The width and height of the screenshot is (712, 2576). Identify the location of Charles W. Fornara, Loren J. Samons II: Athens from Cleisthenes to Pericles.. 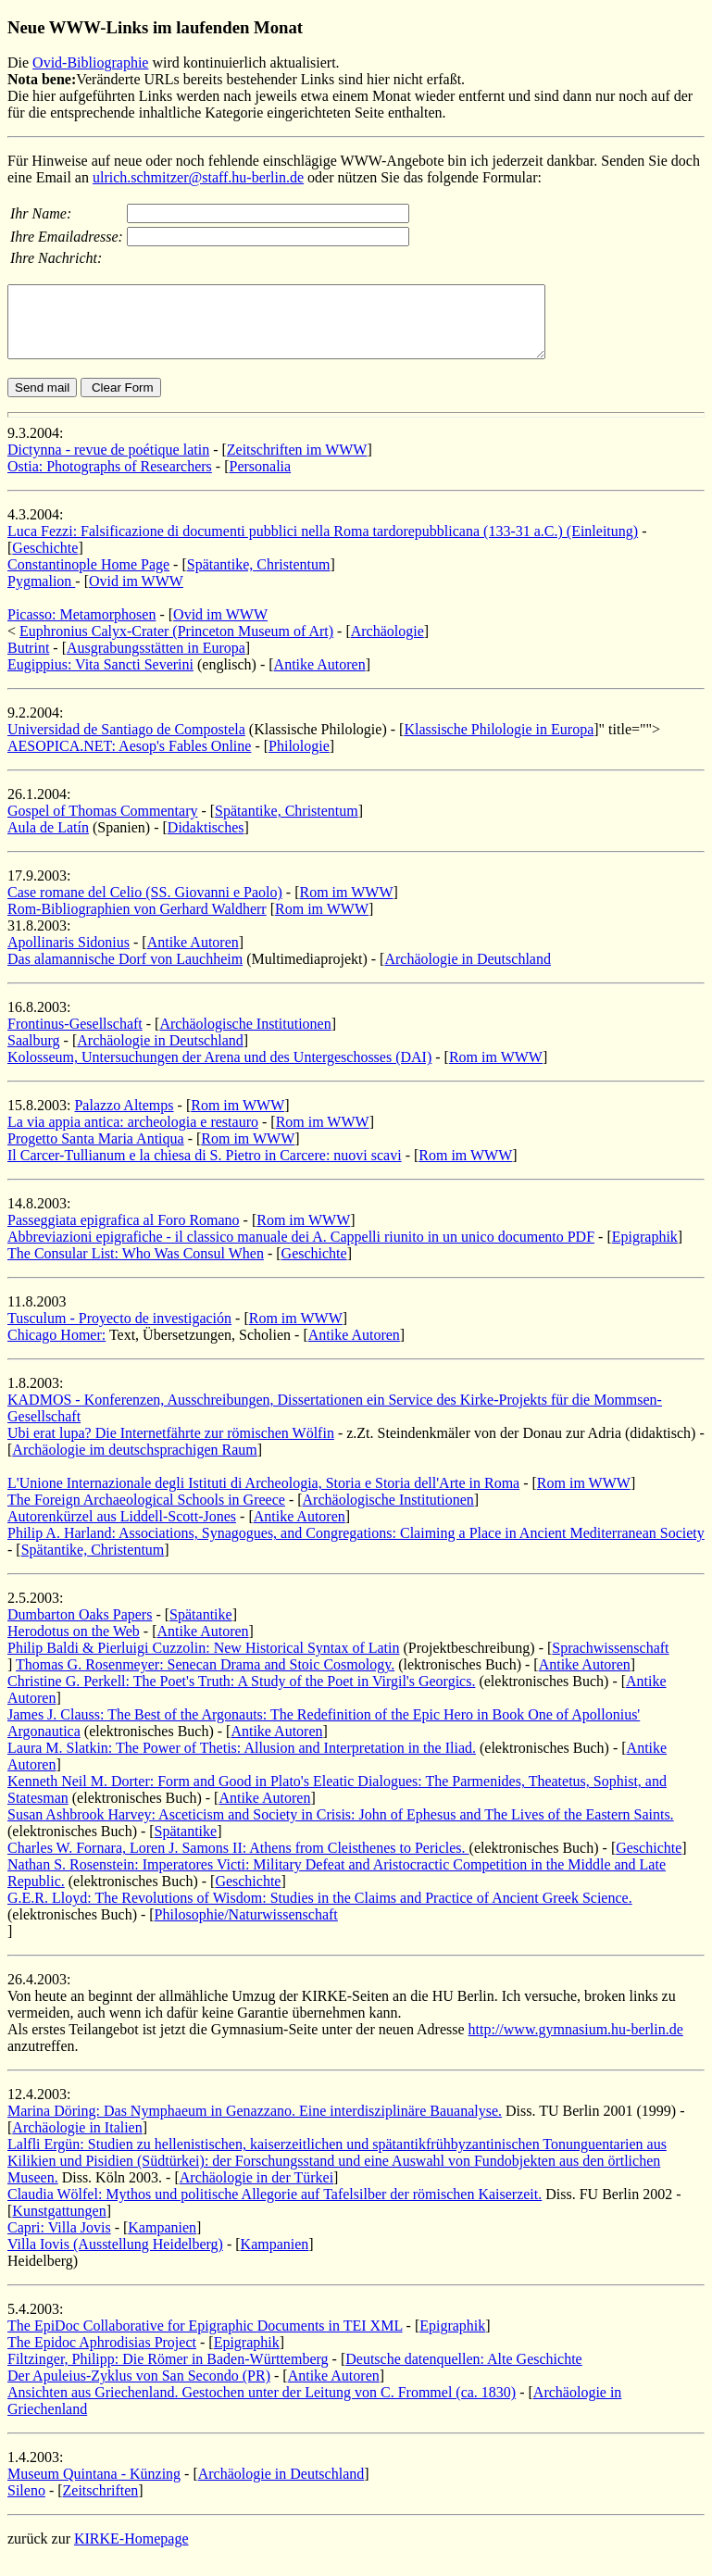
(238, 1861).